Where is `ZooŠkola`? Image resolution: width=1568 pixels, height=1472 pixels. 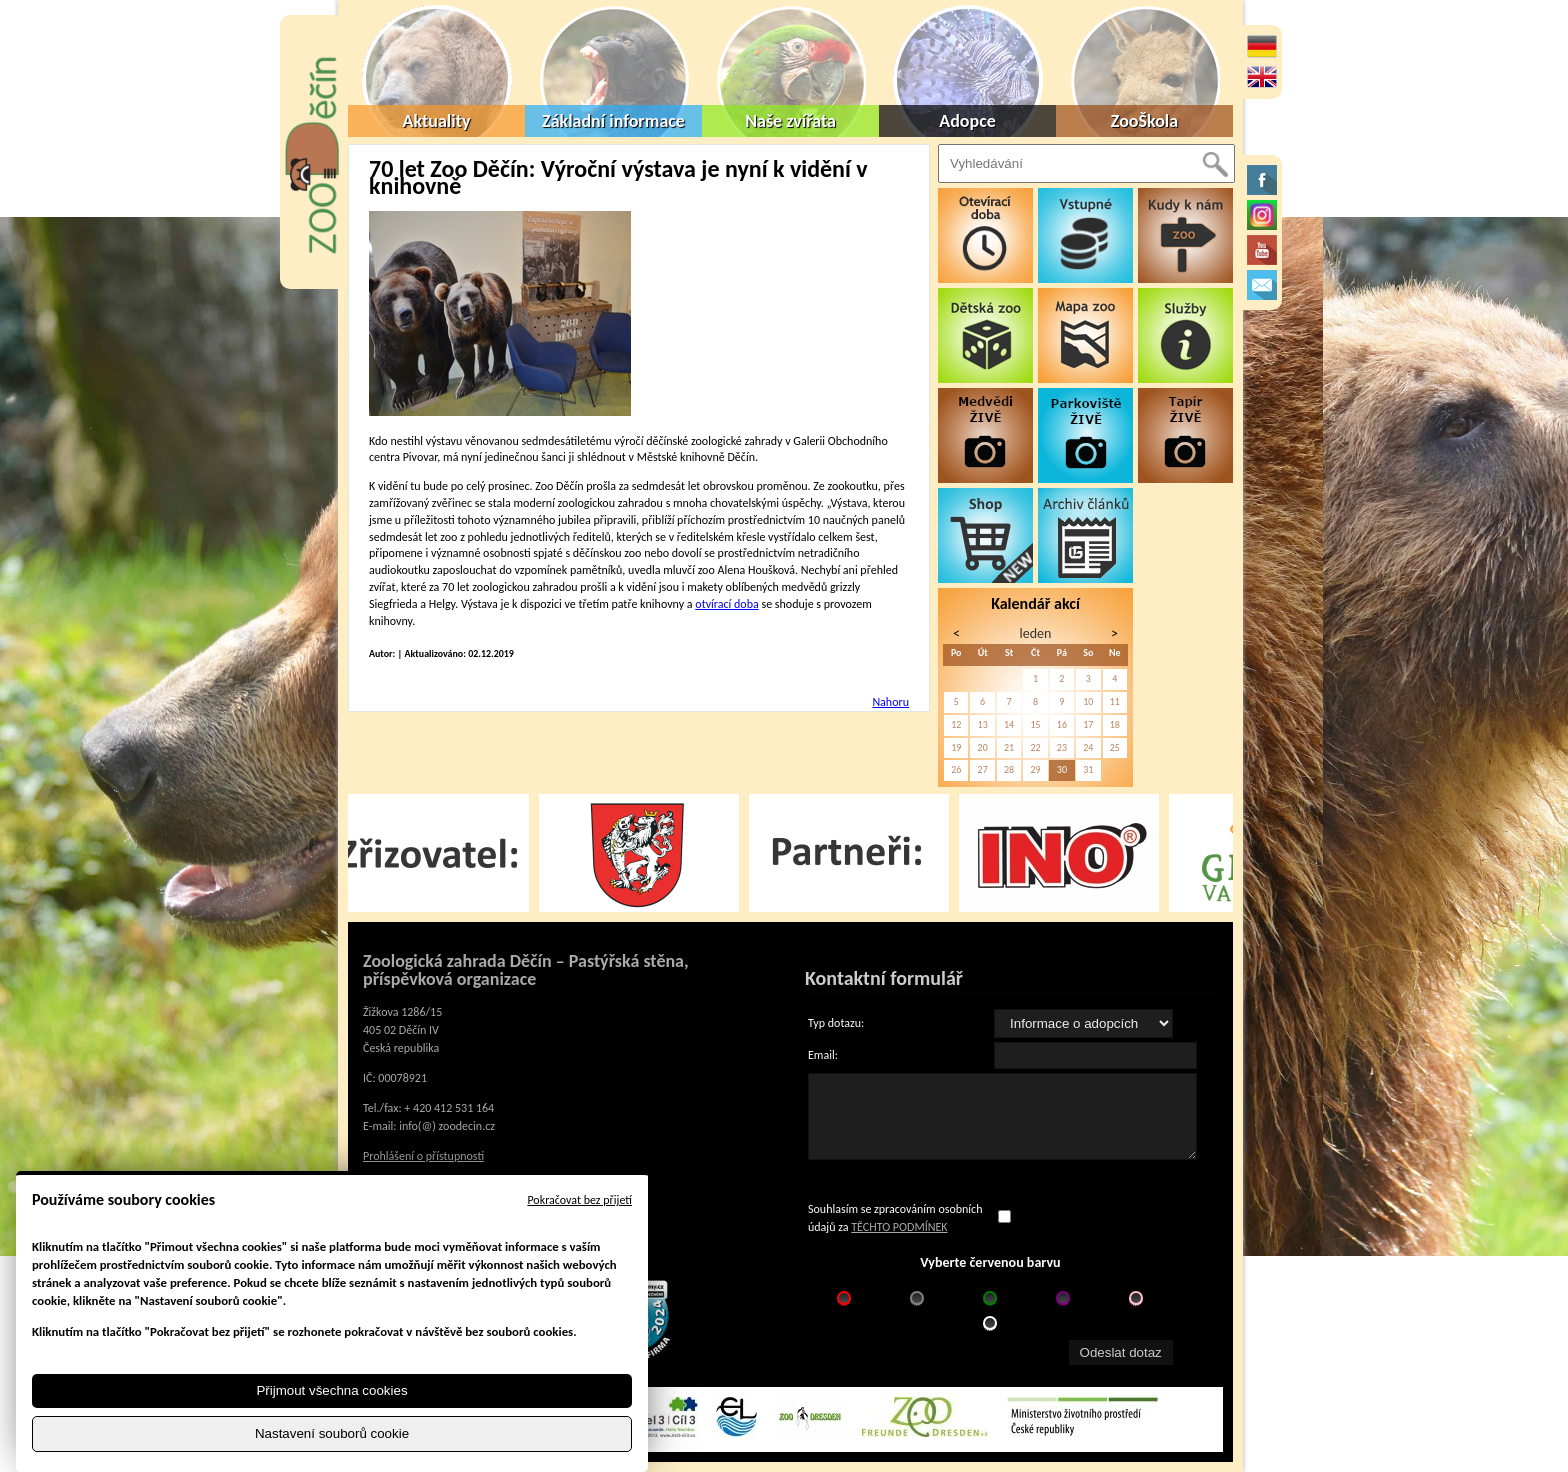
ZooŠkola is located at coordinates (1144, 121).